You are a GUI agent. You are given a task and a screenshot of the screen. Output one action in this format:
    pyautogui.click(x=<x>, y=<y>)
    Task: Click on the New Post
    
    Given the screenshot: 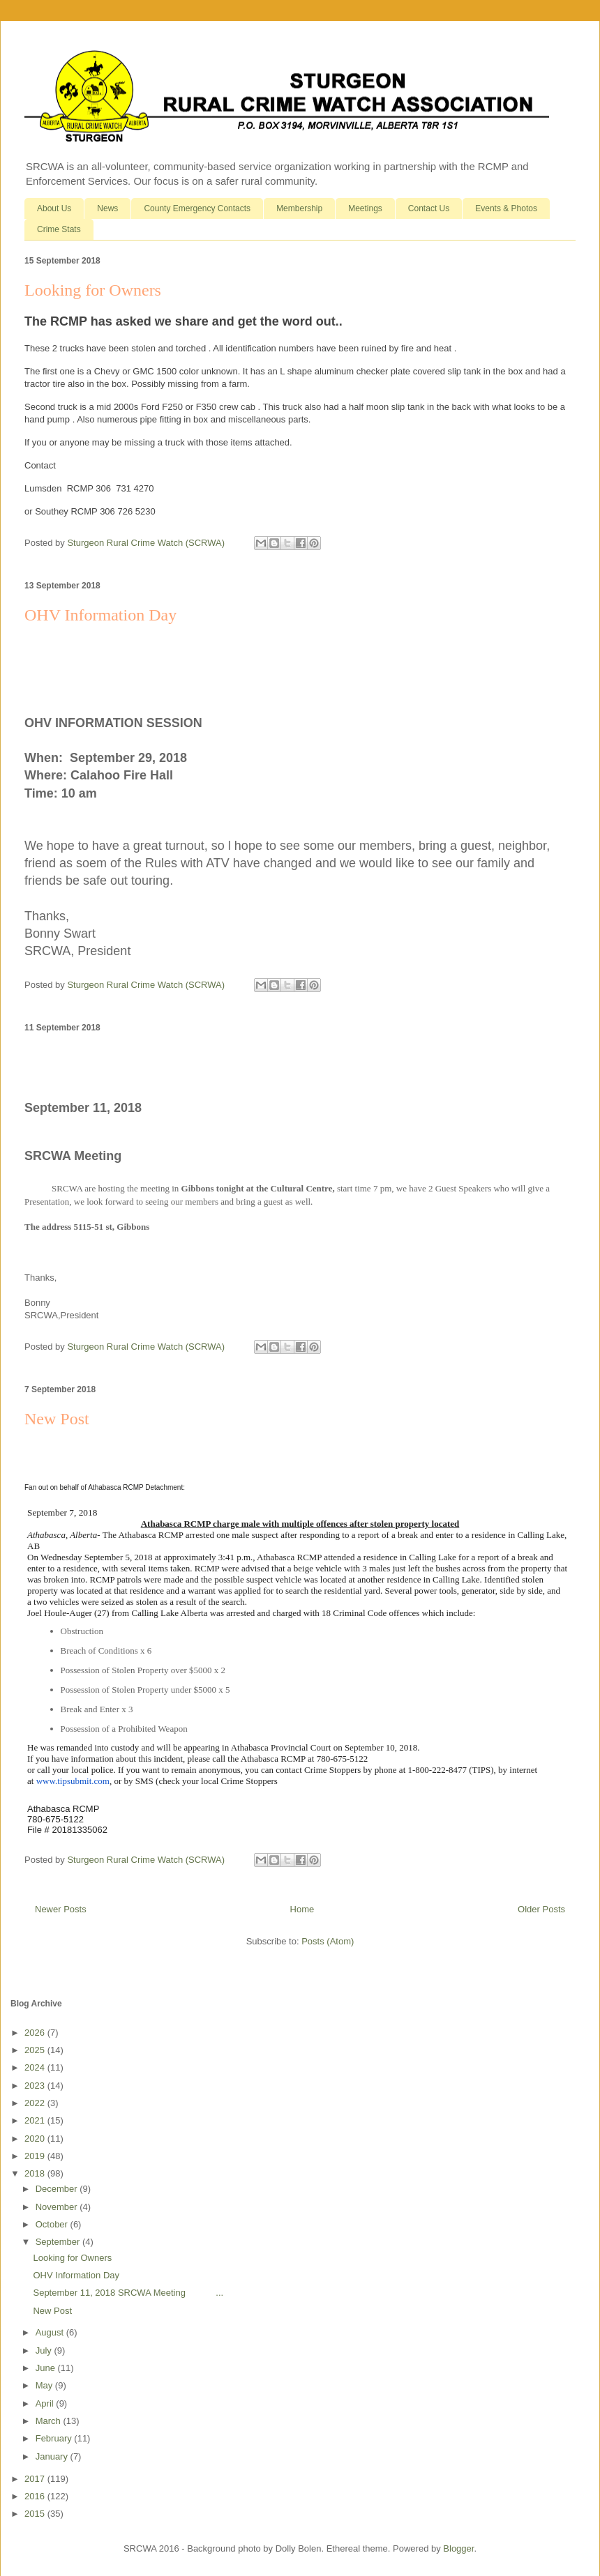 What is the action you would take?
    pyautogui.click(x=56, y=1419)
    